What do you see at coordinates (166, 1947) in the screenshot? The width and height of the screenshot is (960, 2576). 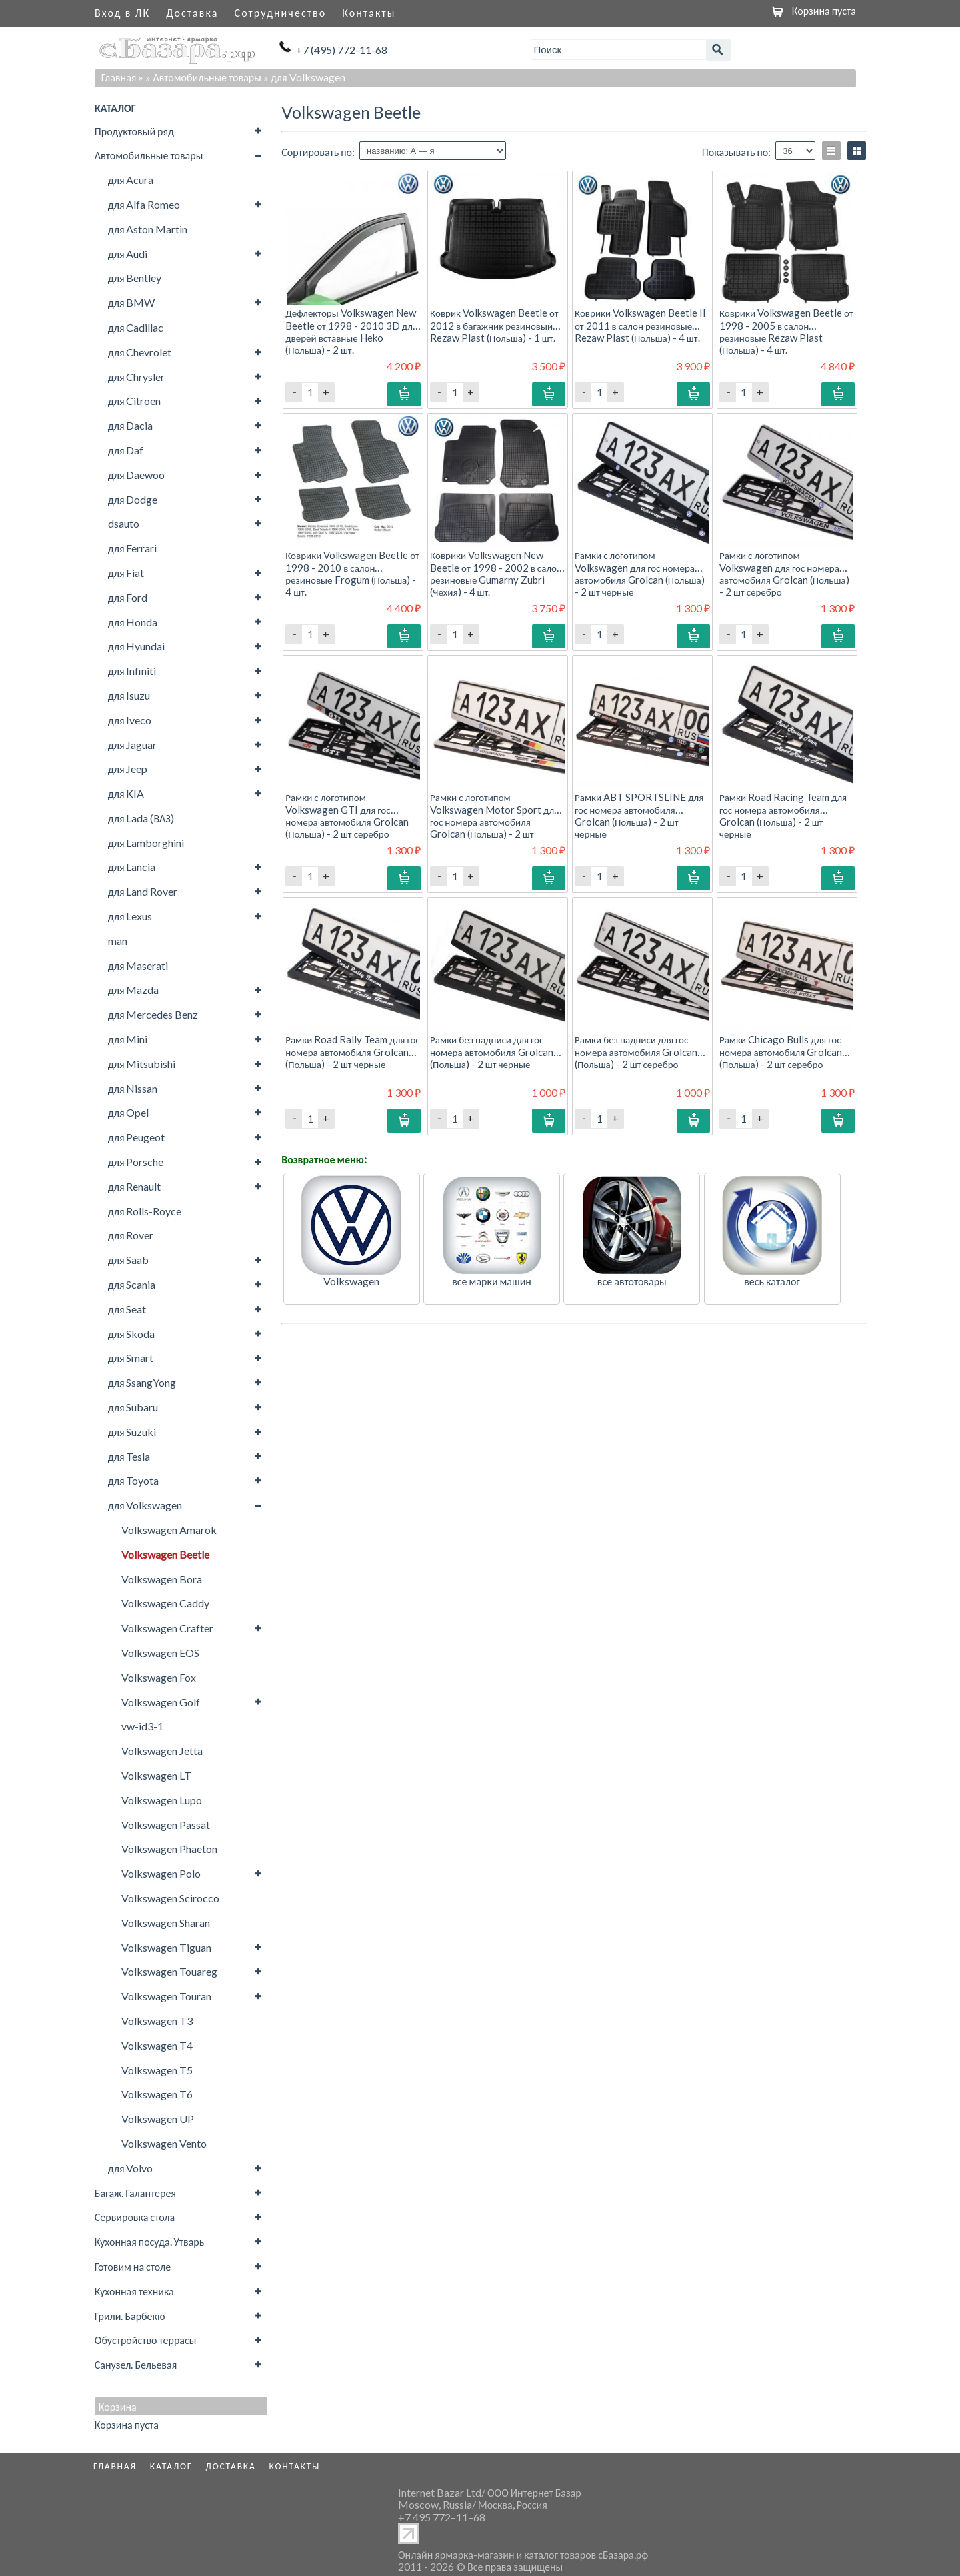 I see `Volkswagen Tiguan` at bounding box center [166, 1947].